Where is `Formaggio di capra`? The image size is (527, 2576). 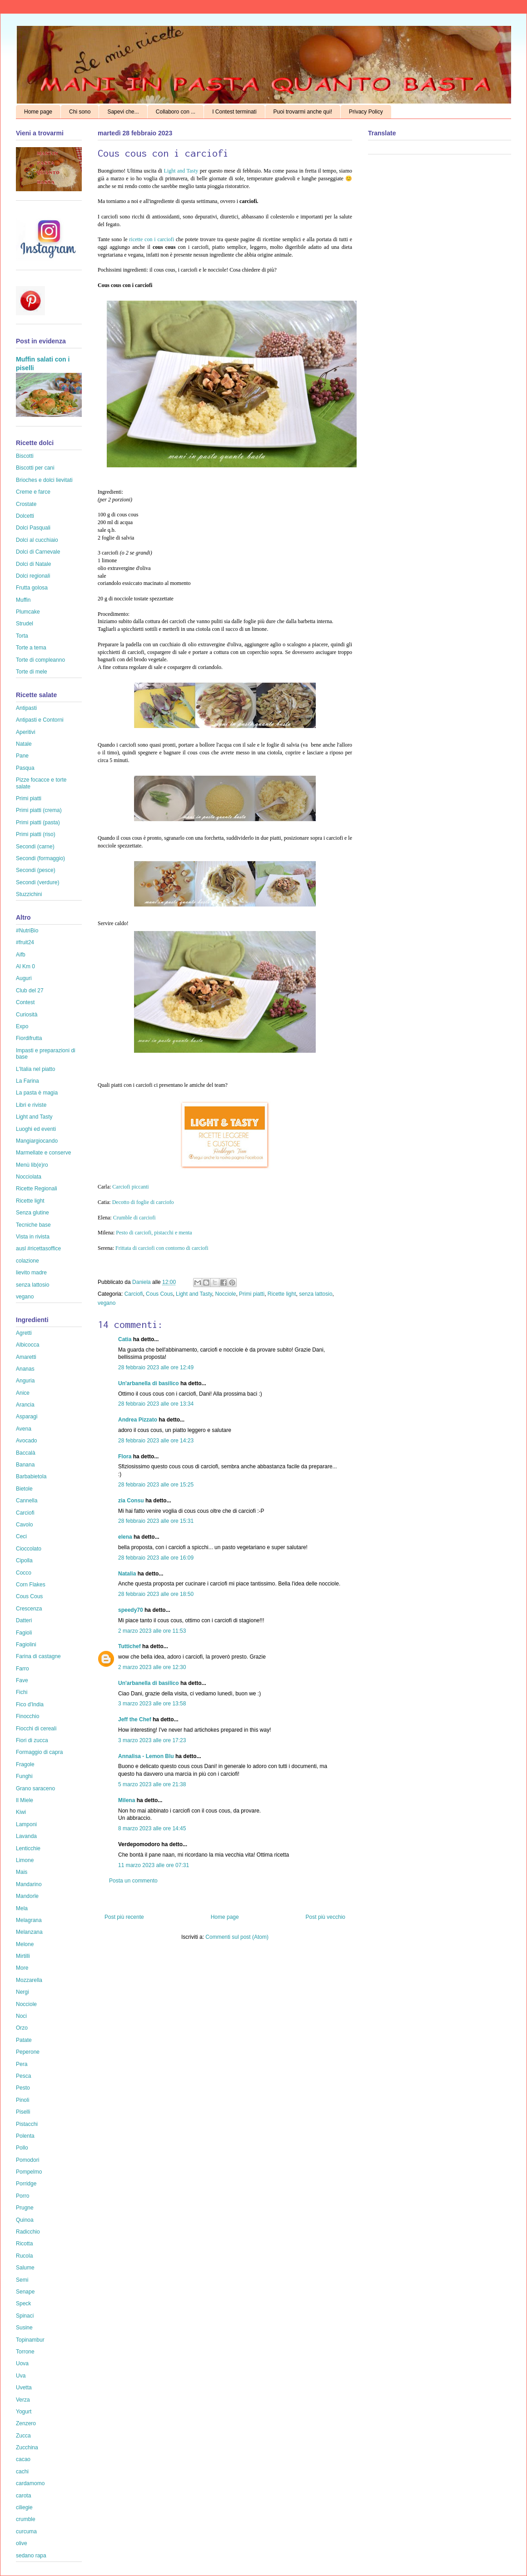
Formaggio di capra is located at coordinates (39, 1752).